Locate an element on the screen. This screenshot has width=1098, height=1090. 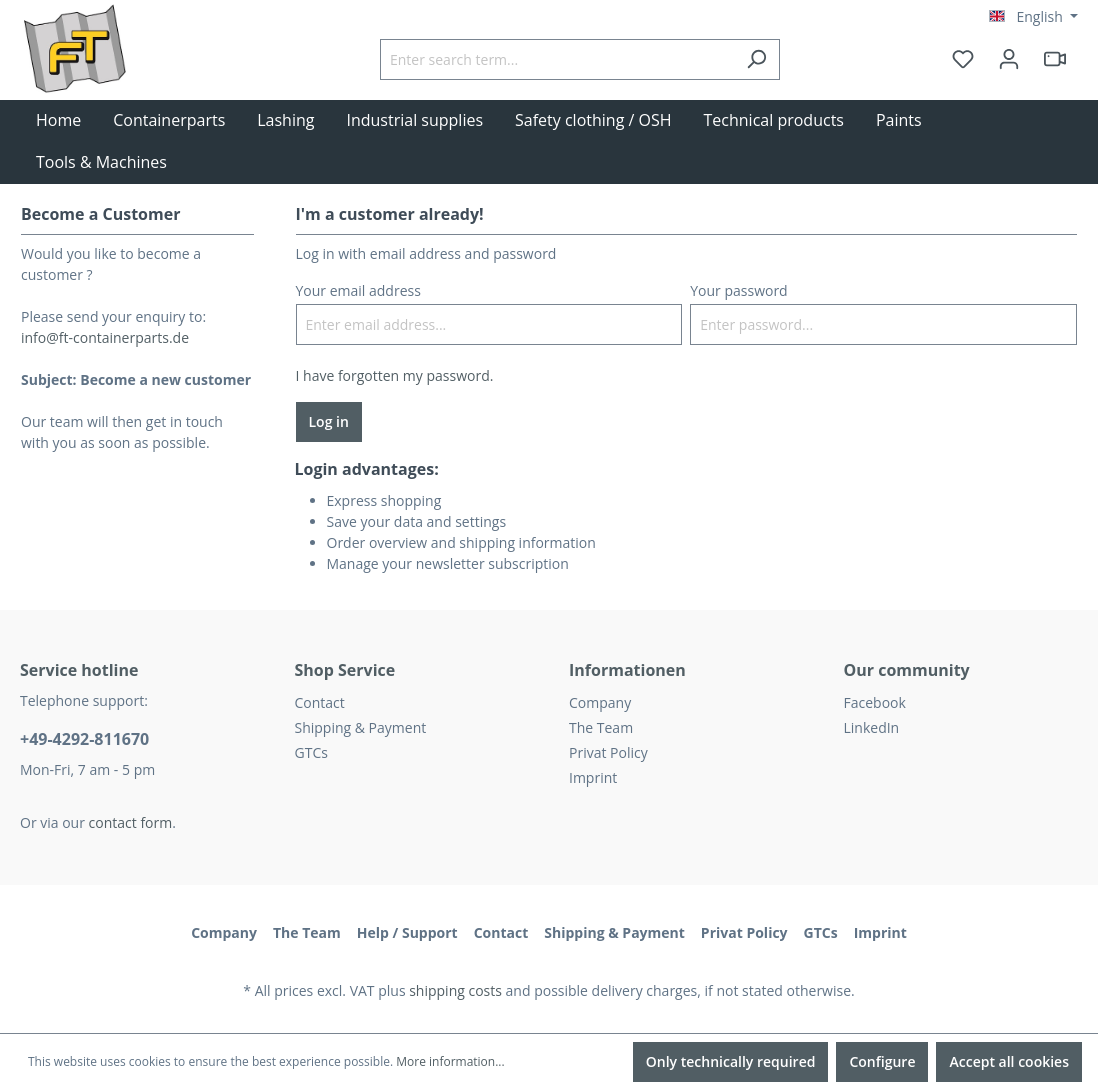
Only technically required is located at coordinates (731, 1061).